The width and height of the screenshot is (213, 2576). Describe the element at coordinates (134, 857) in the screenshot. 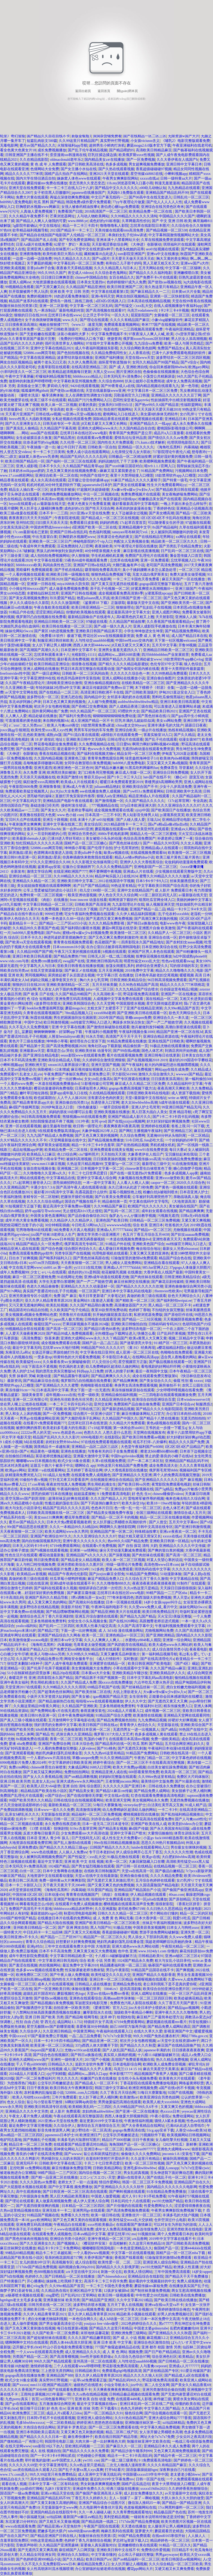

I see `精品人or猪or狗的dna小说` at that location.